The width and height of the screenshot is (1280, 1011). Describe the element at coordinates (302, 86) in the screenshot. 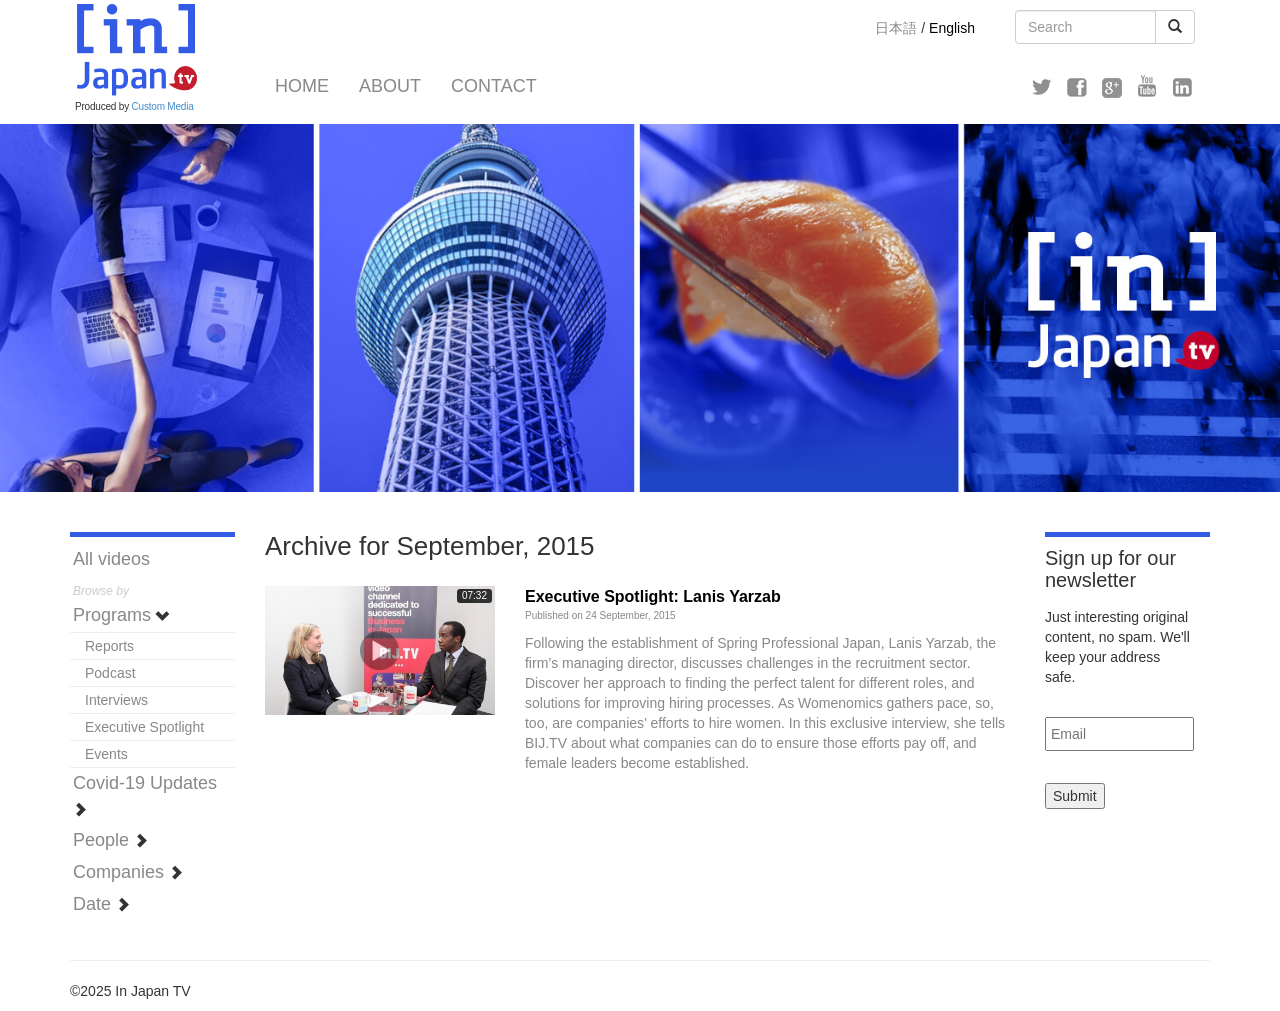

I see `Home` at that location.